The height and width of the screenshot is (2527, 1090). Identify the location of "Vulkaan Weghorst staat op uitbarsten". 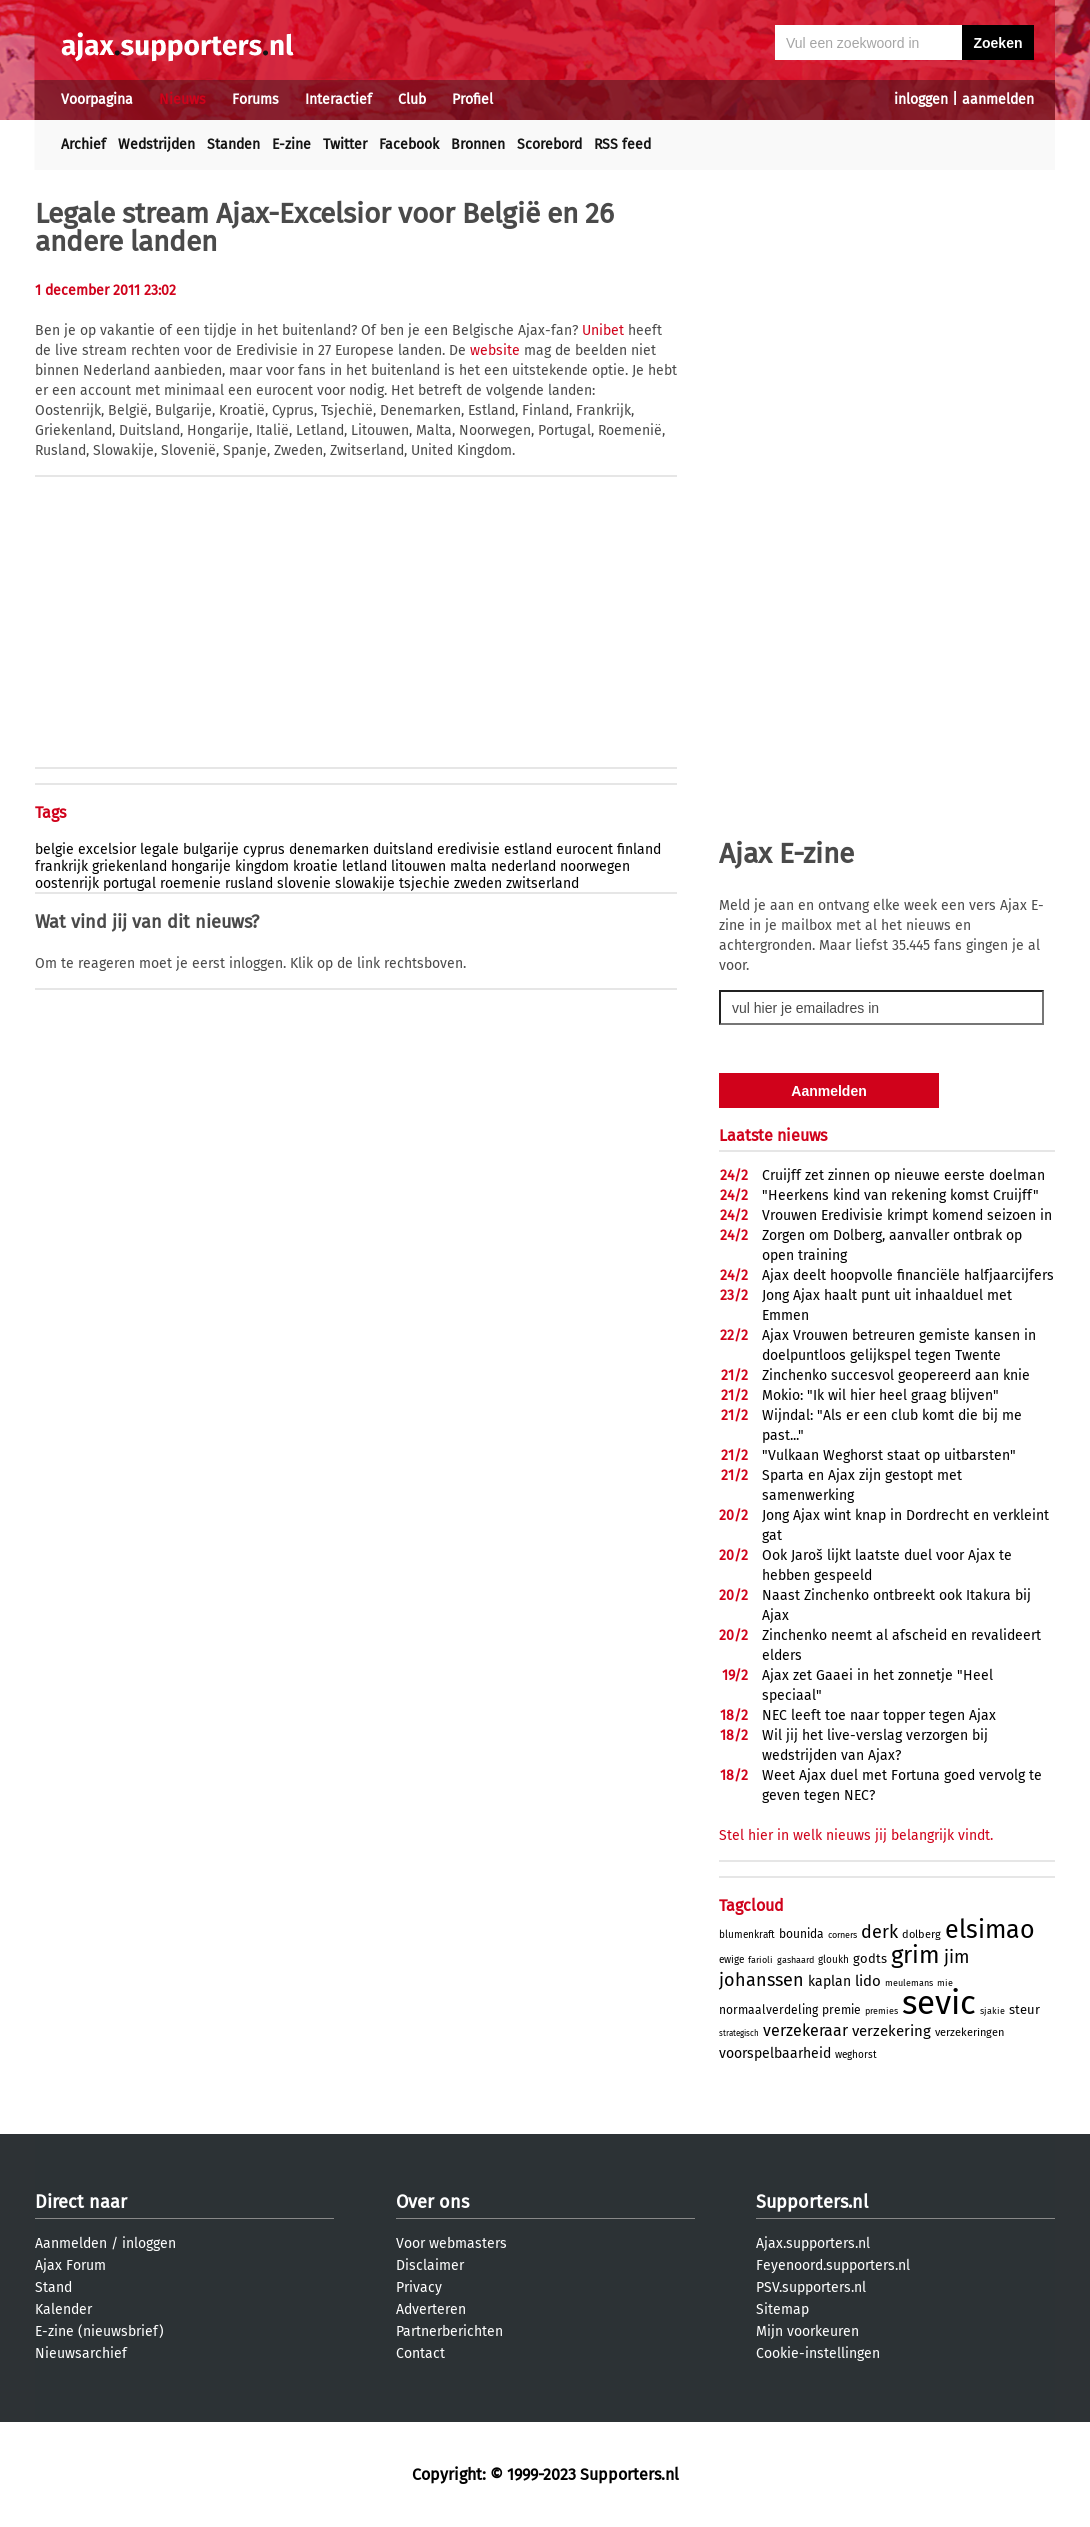
(889, 1455).